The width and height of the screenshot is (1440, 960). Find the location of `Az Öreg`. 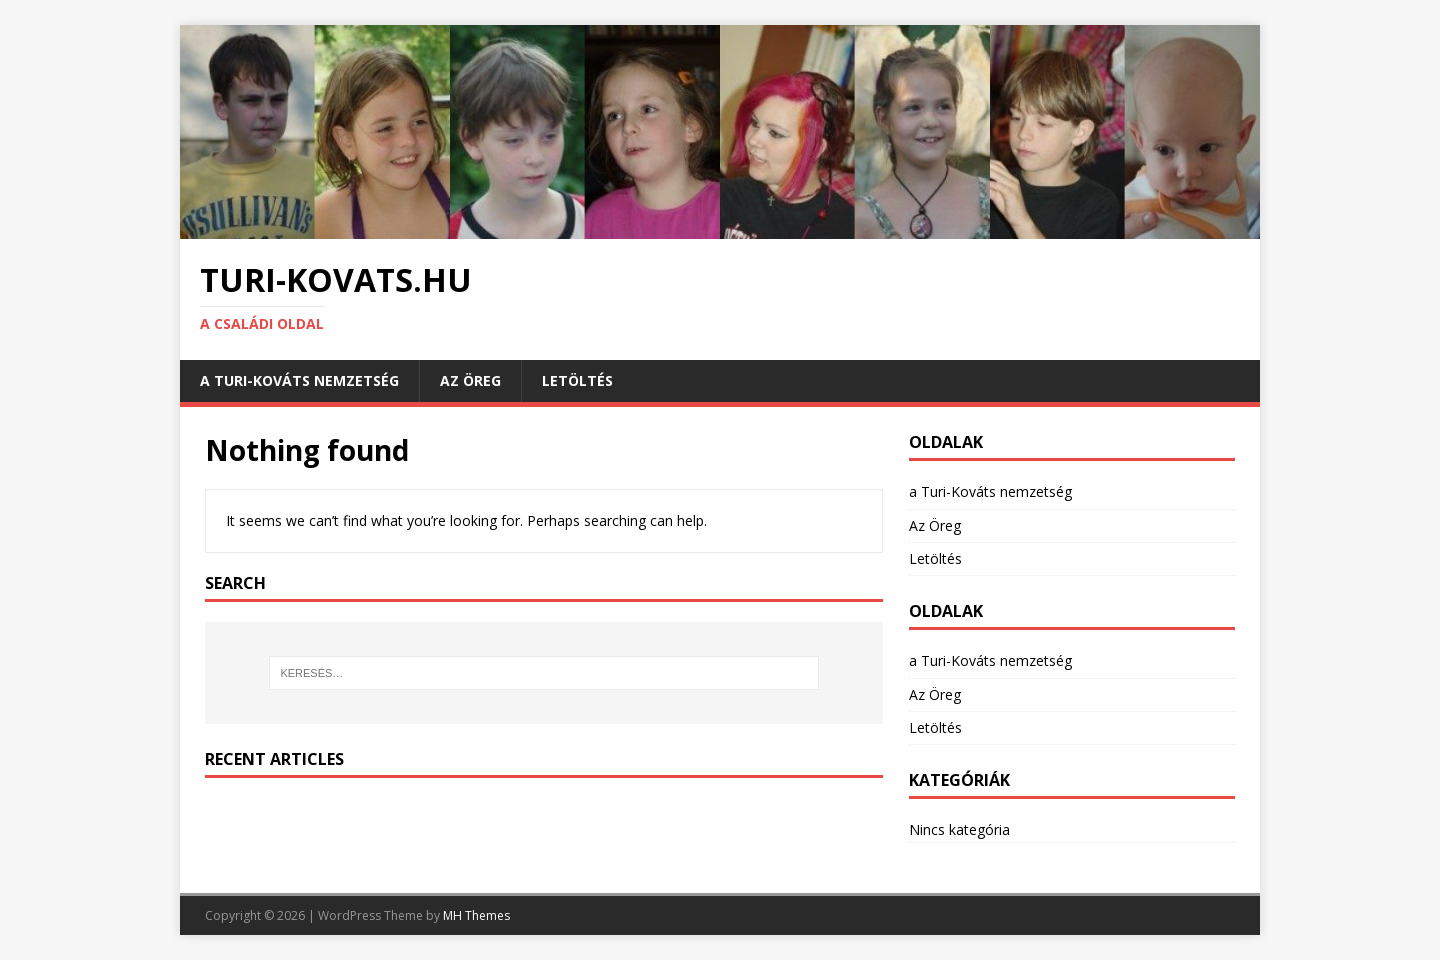

Az Öreg is located at coordinates (470, 380).